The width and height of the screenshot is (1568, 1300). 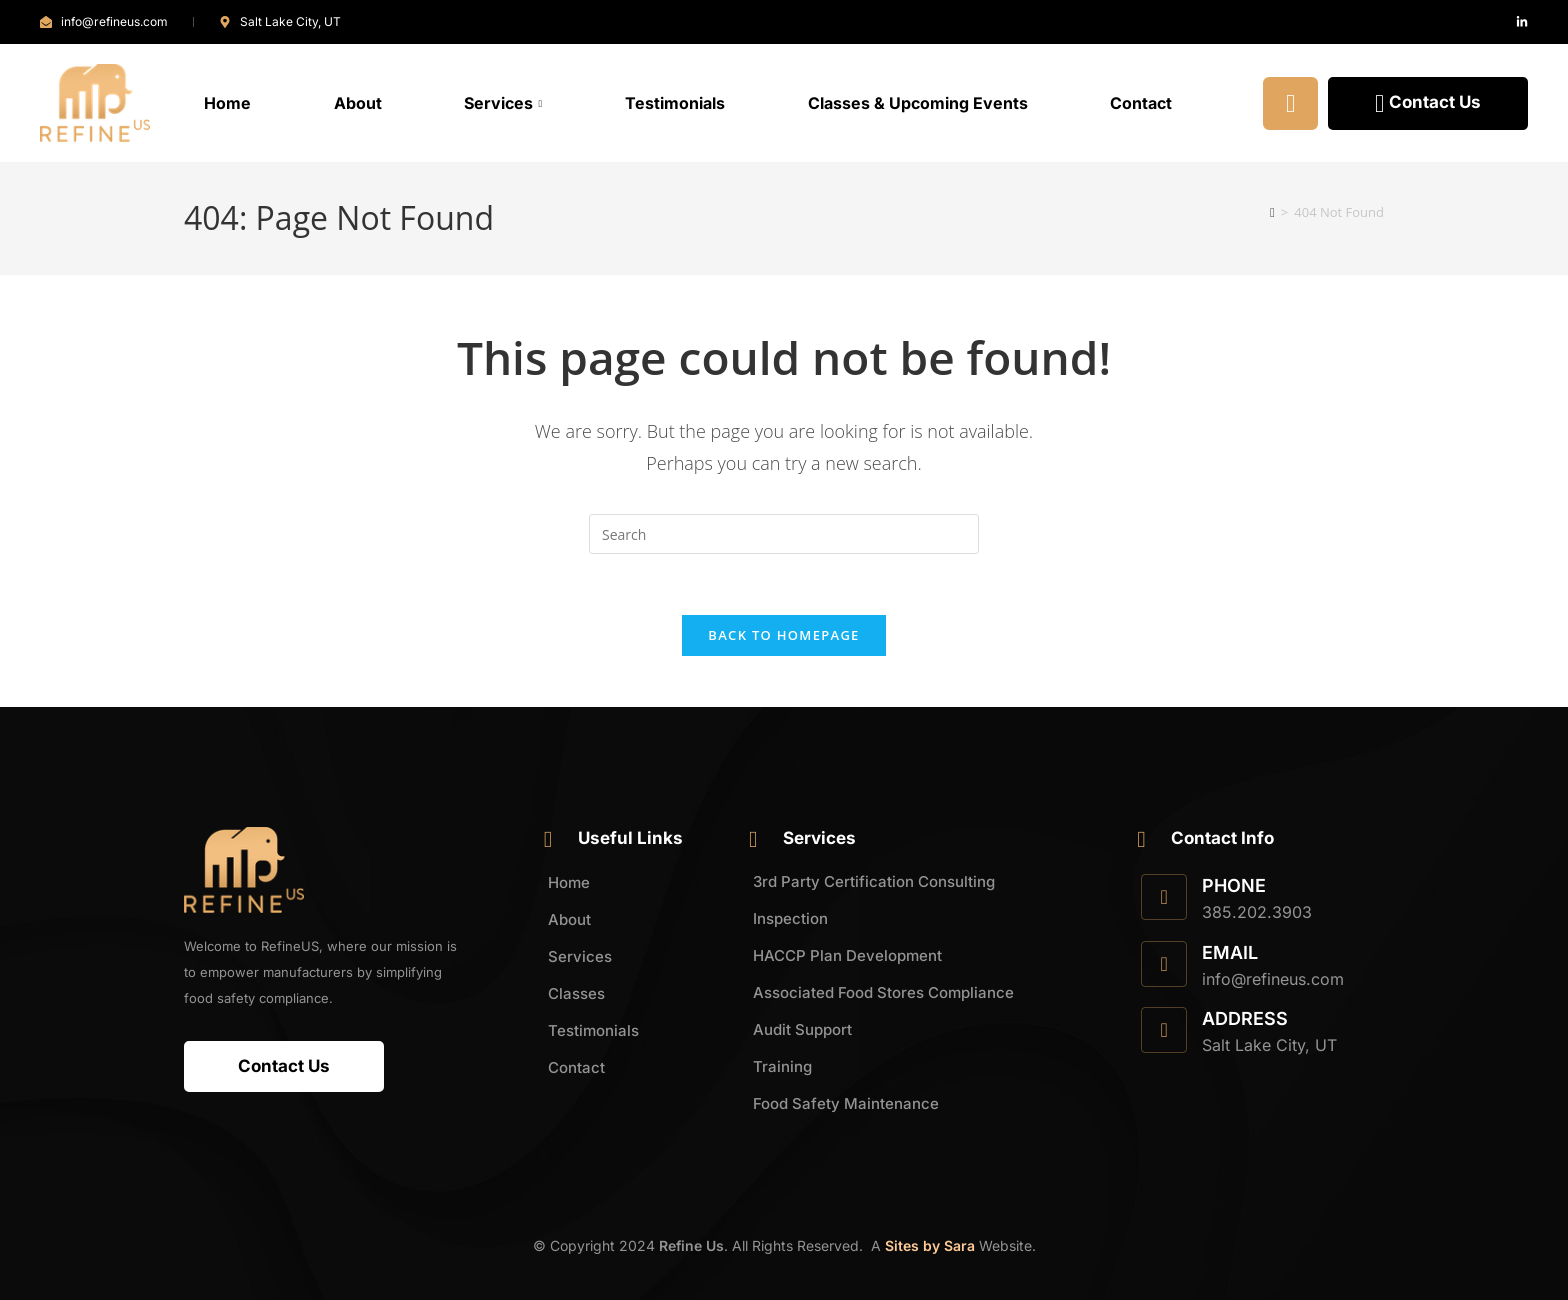 I want to click on Phone, so click(x=1234, y=885).